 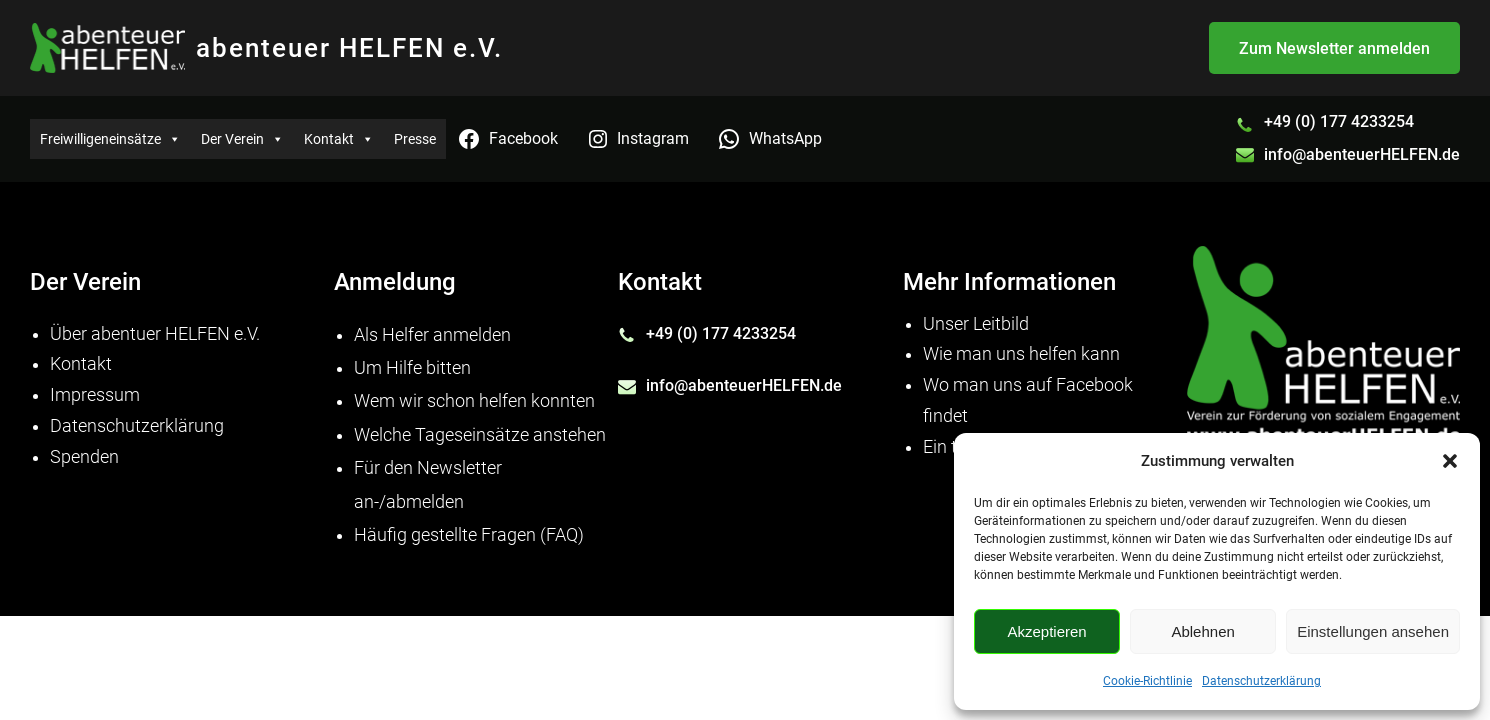 What do you see at coordinates (432, 335) in the screenshot?
I see `Als Helfer anmelden` at bounding box center [432, 335].